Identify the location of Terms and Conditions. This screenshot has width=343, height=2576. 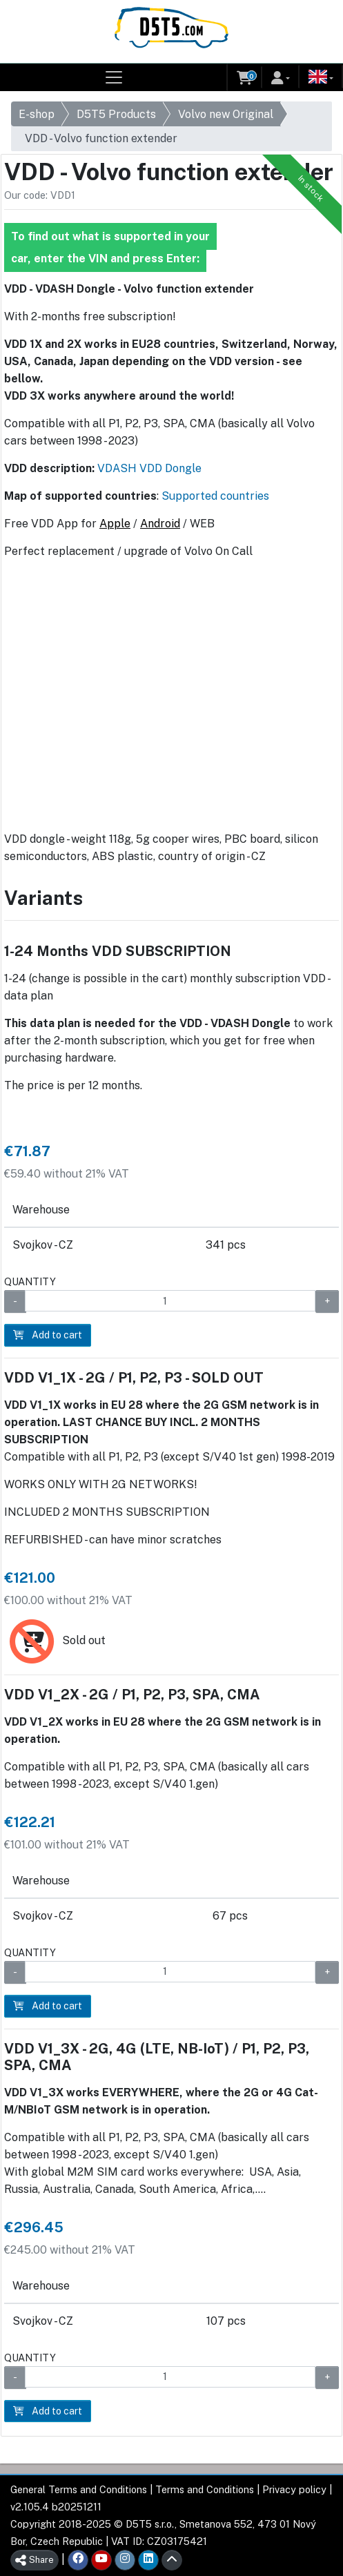
(204, 2489).